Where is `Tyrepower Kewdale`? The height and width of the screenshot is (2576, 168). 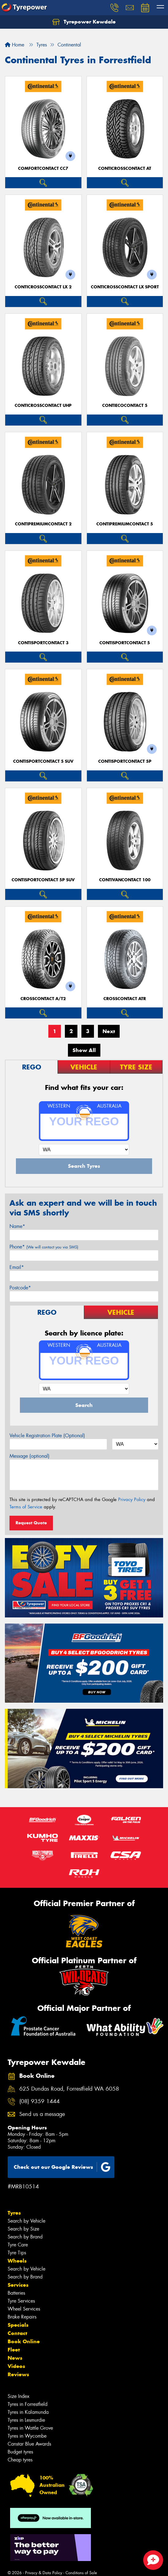 Tyrepower Kewdale is located at coordinates (84, 22).